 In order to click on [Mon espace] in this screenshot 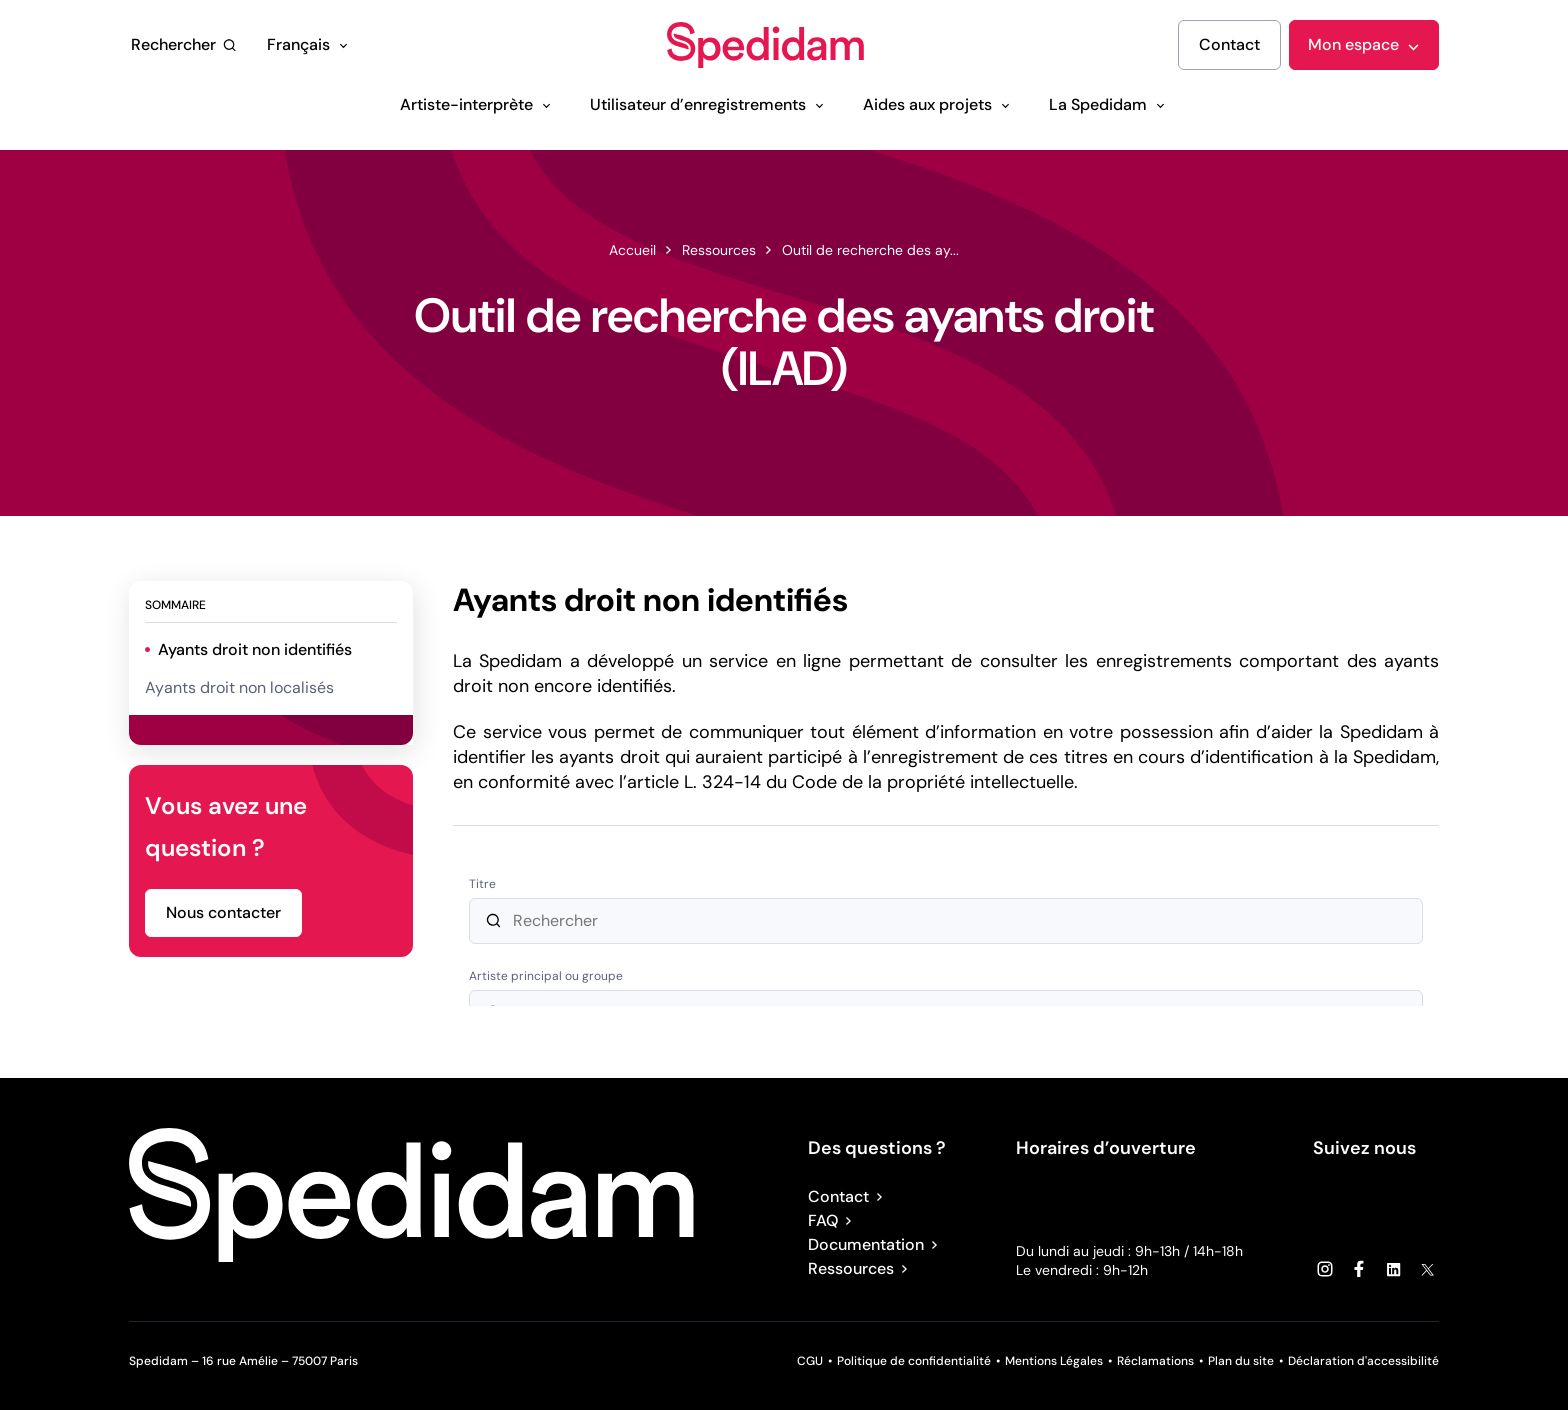, I will do `click(1364, 45)`.